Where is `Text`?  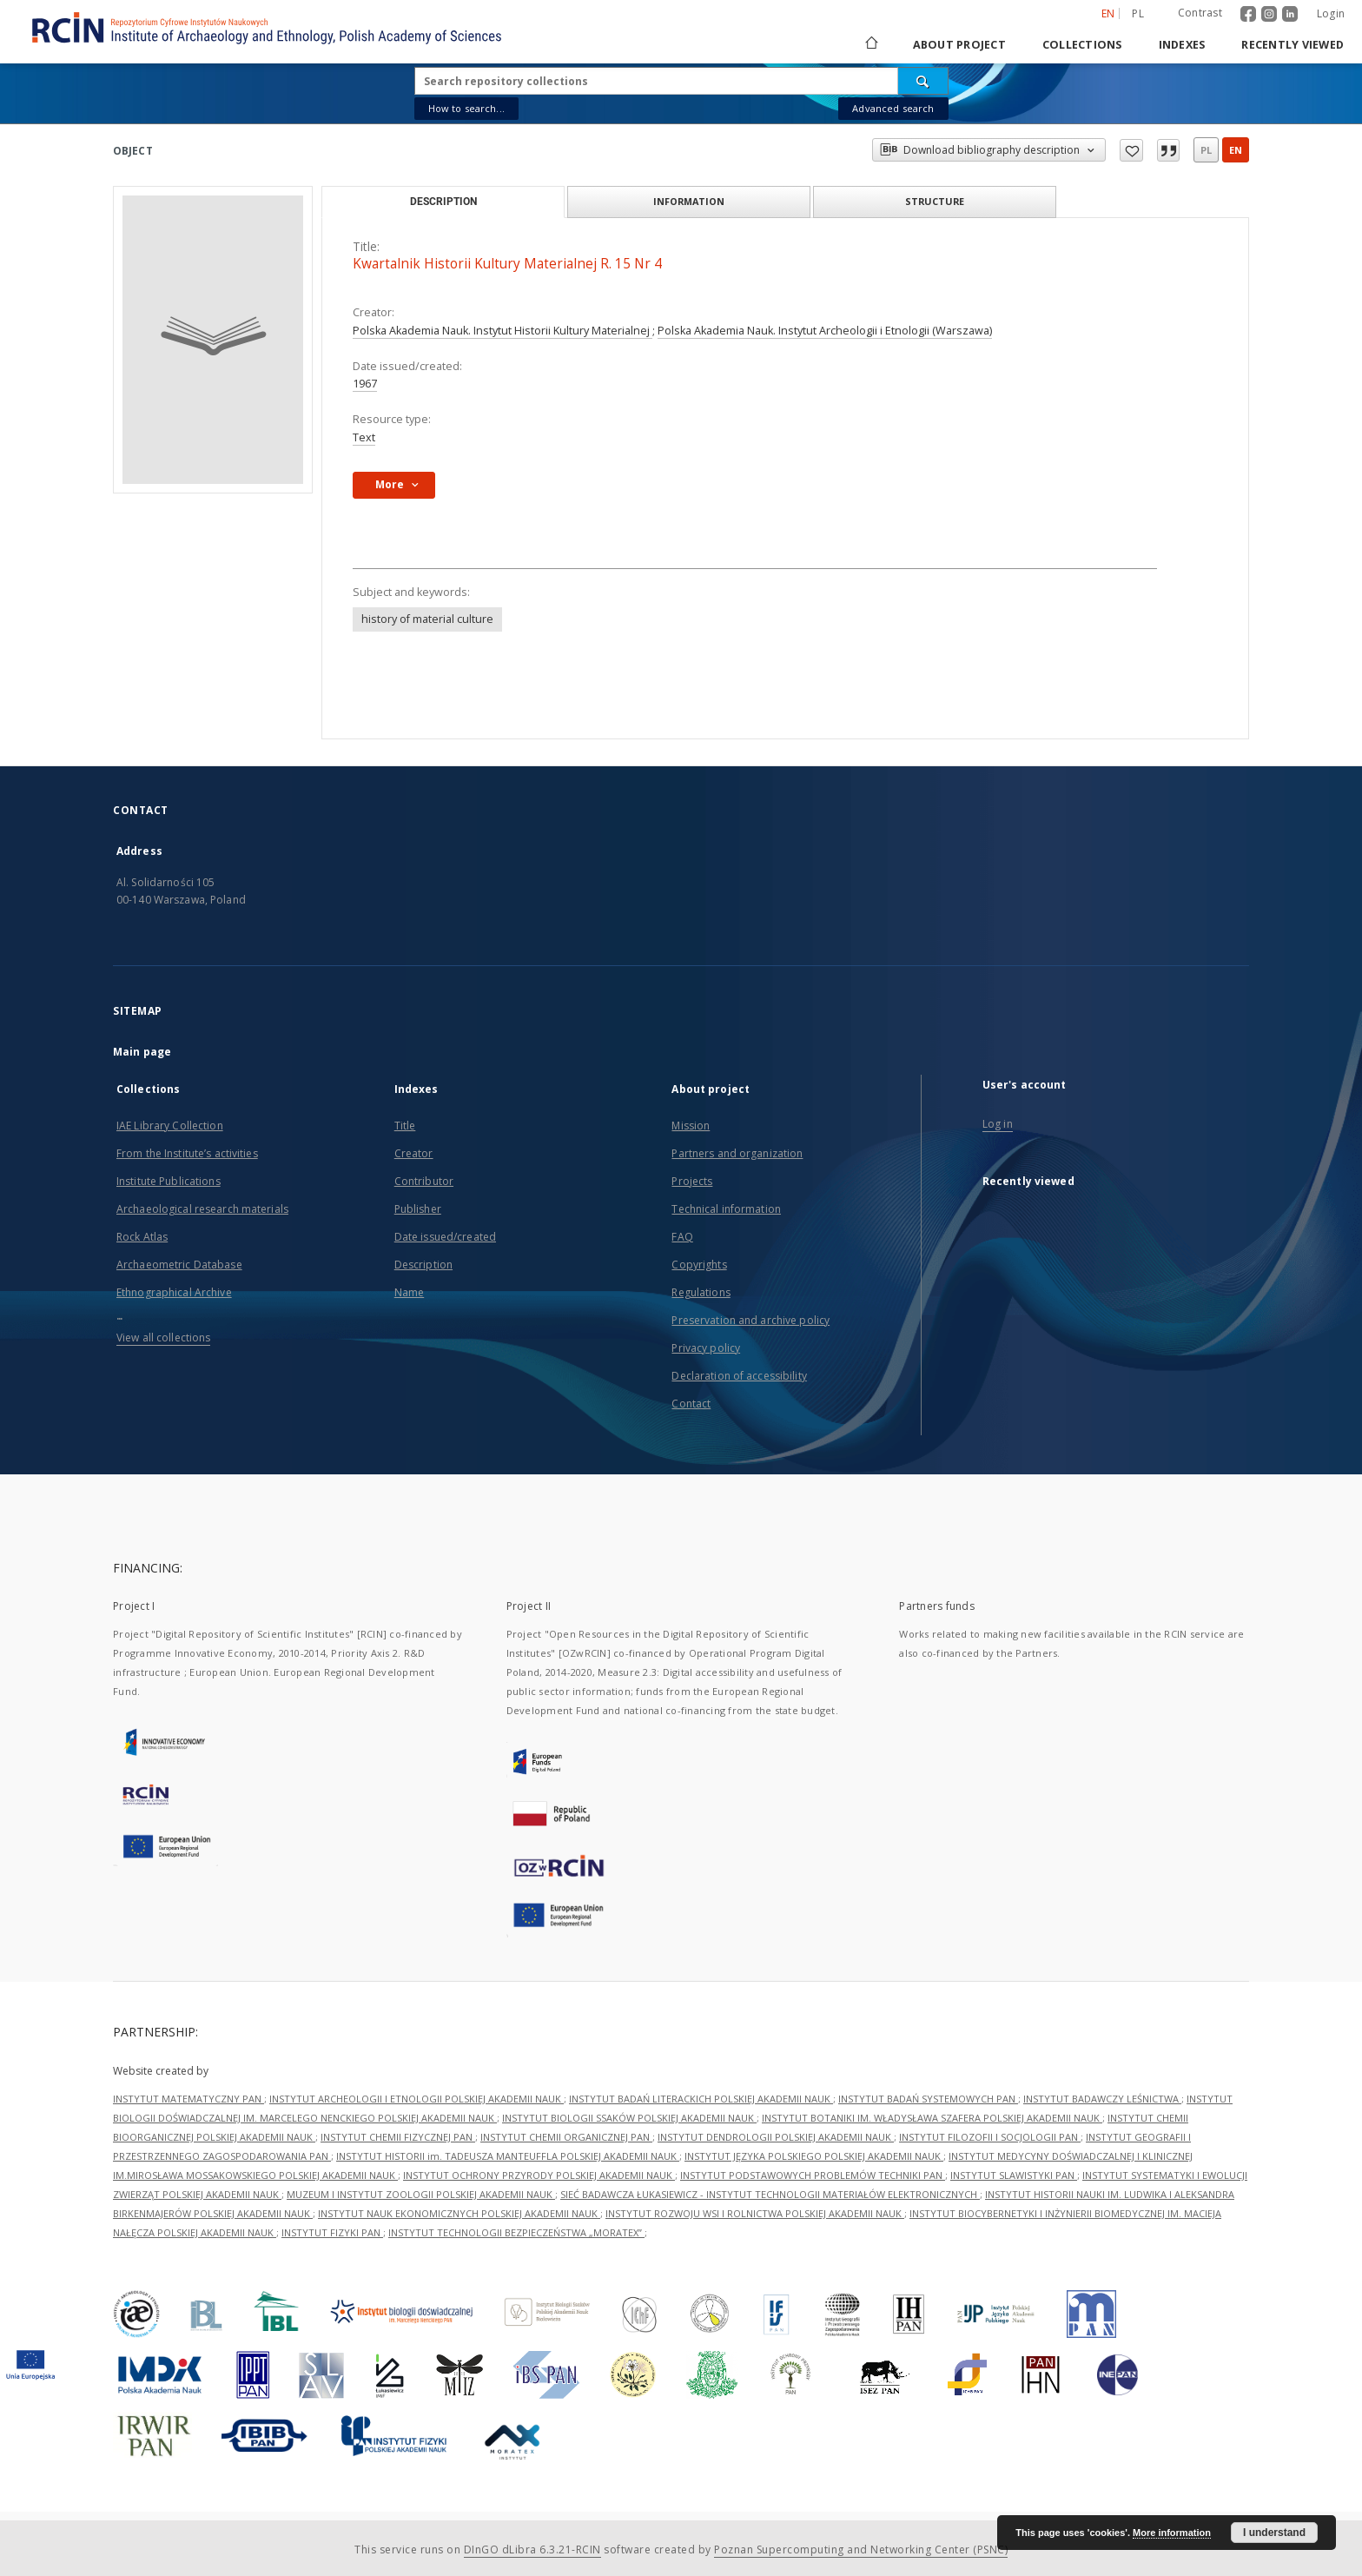
Text is located at coordinates (364, 437).